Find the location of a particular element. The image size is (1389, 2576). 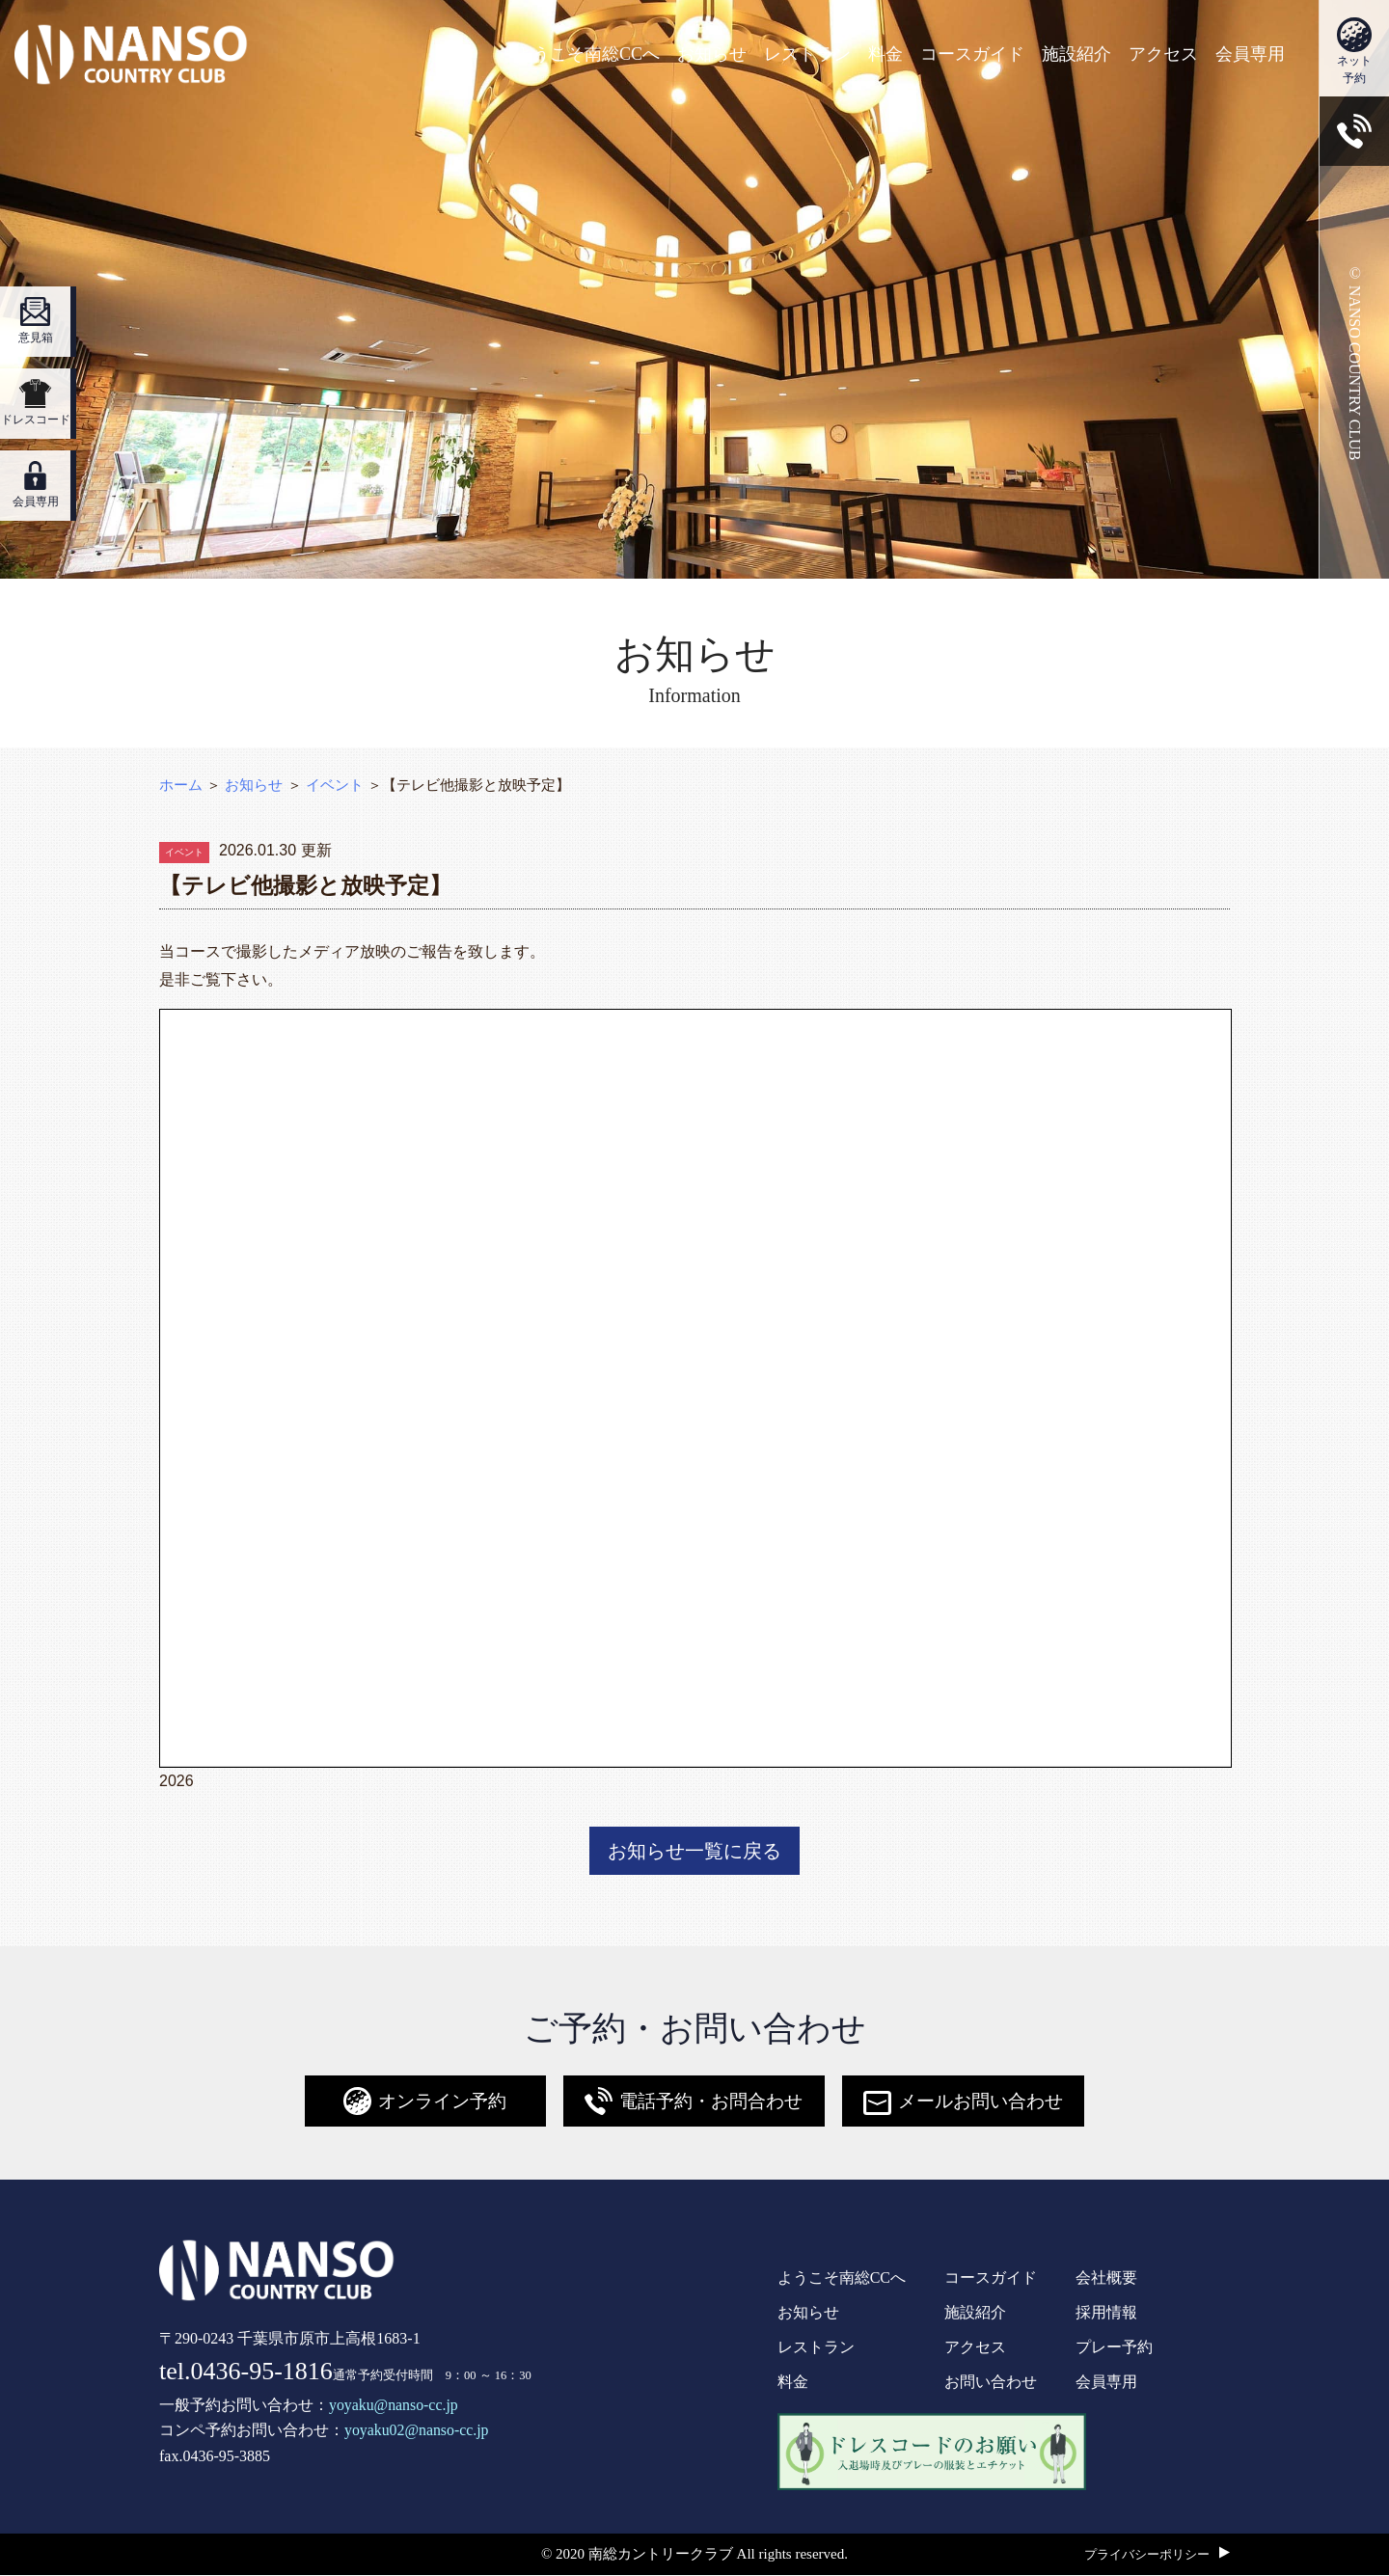

イベント is located at coordinates (335, 784).